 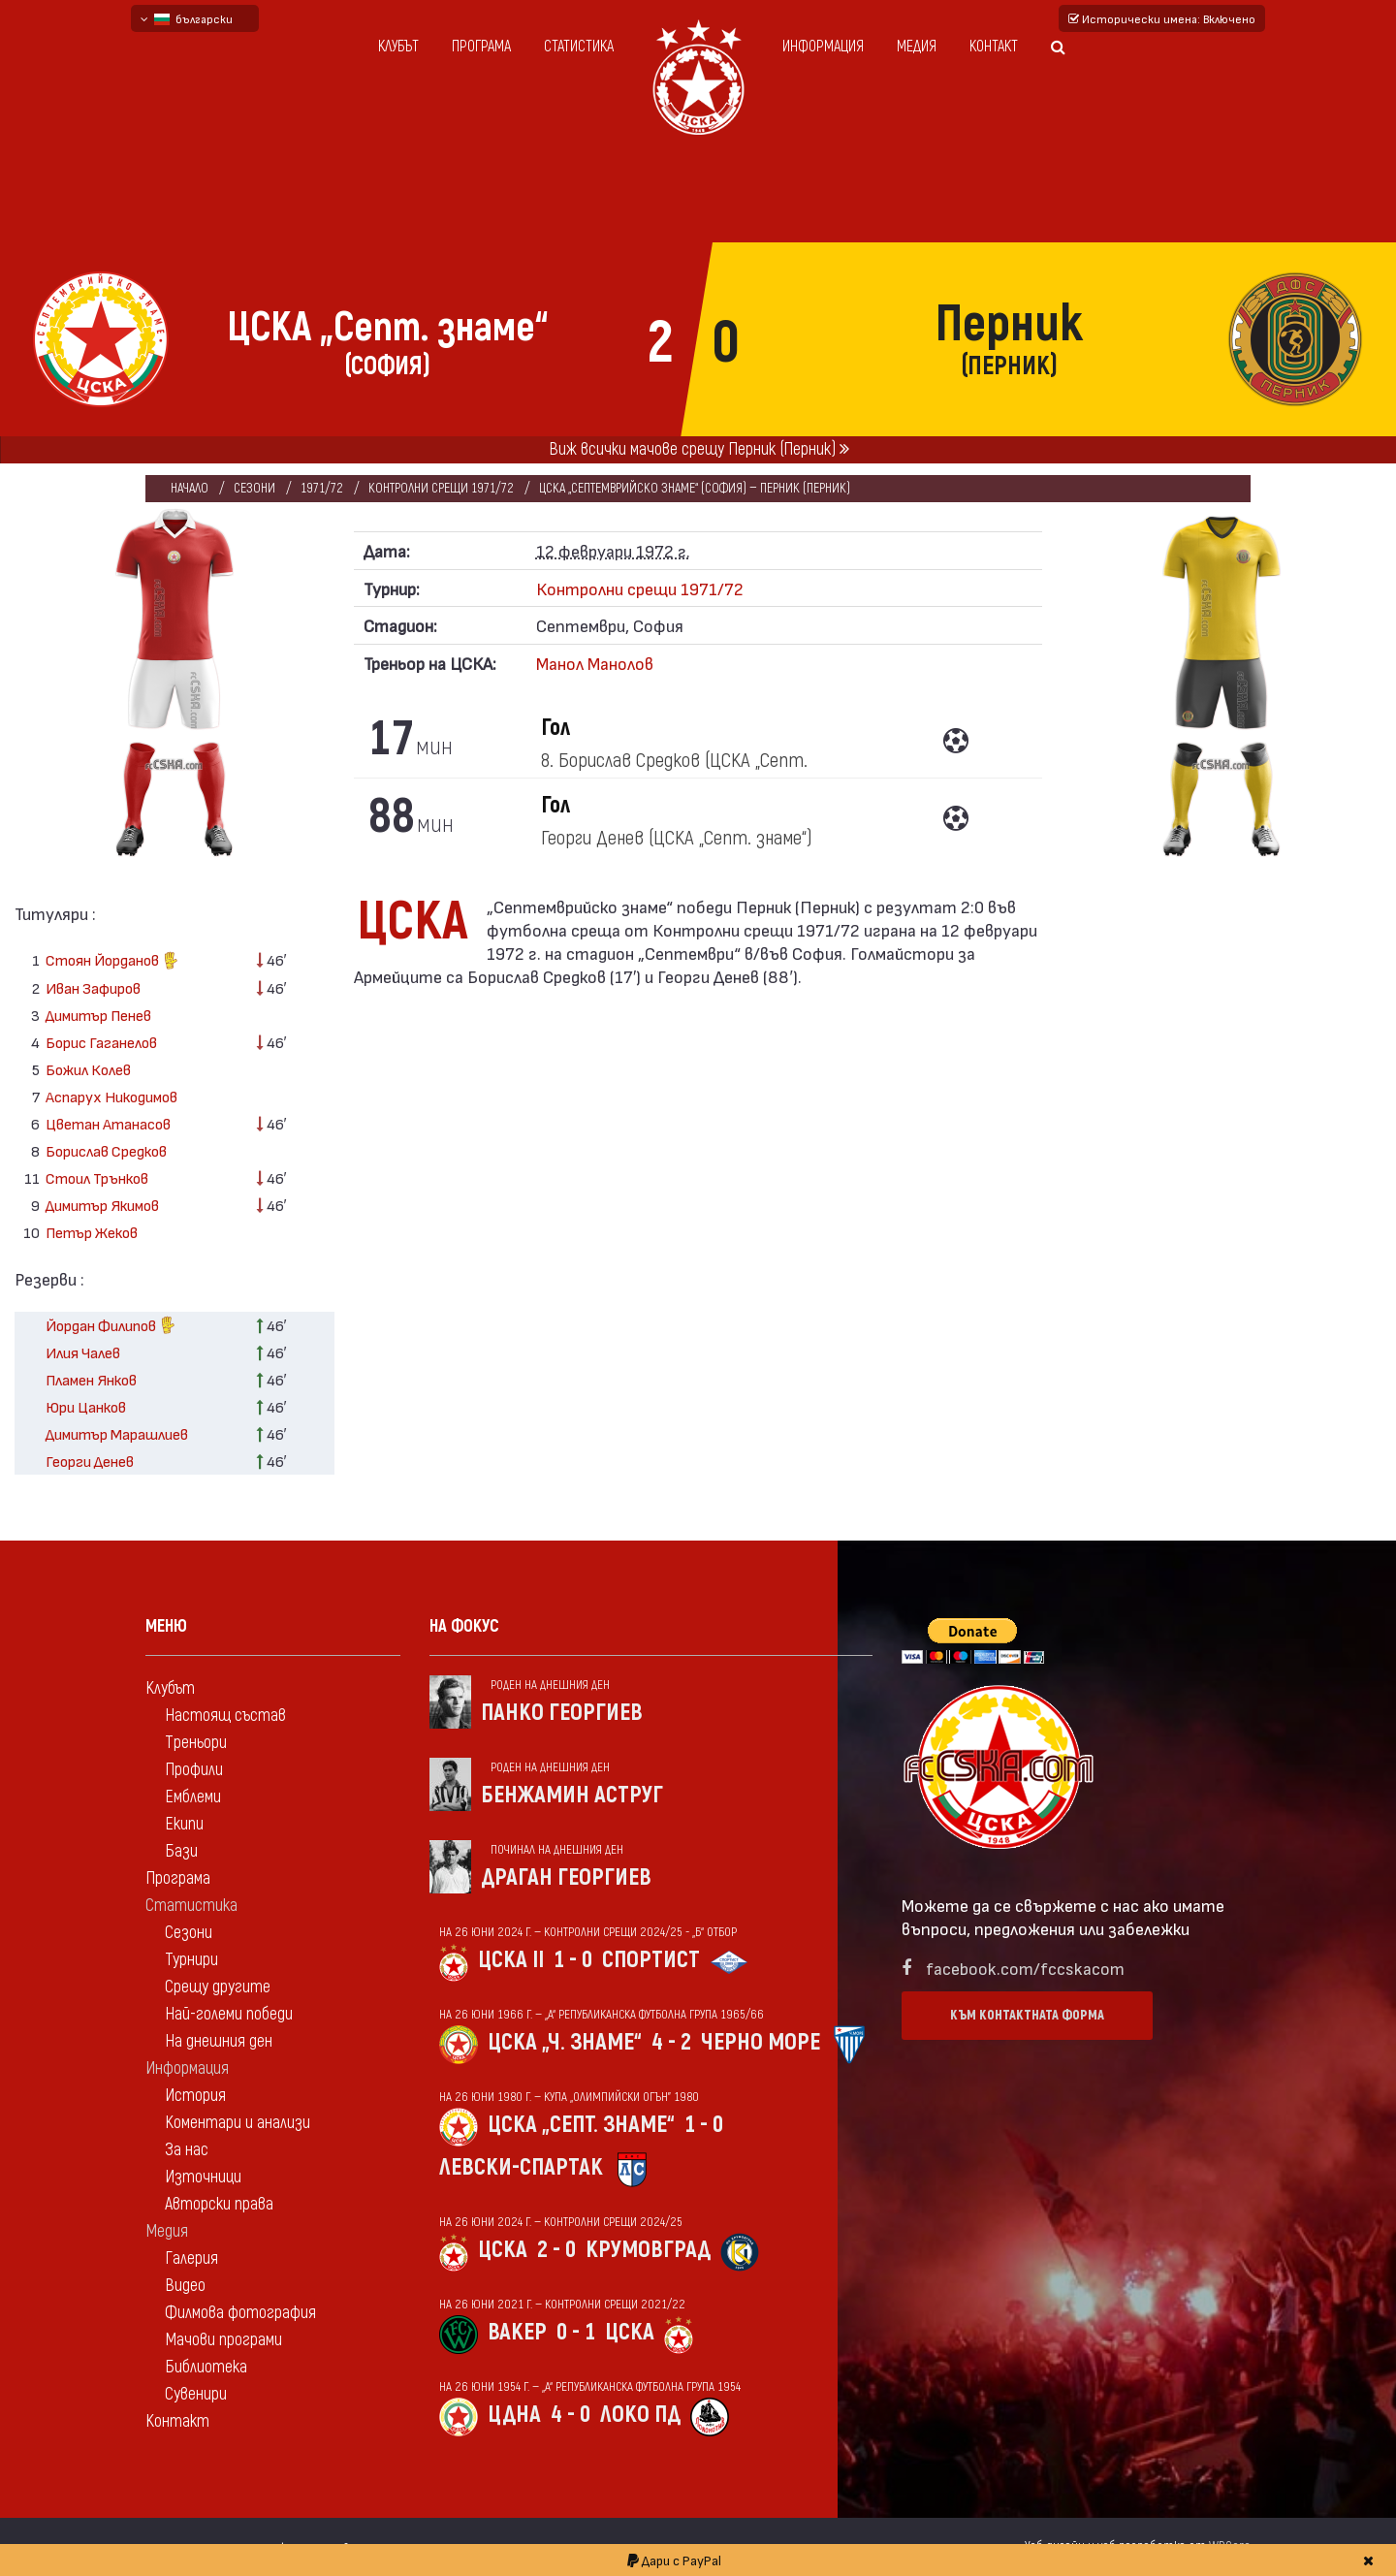 What do you see at coordinates (481, 46) in the screenshot?
I see `Програма` at bounding box center [481, 46].